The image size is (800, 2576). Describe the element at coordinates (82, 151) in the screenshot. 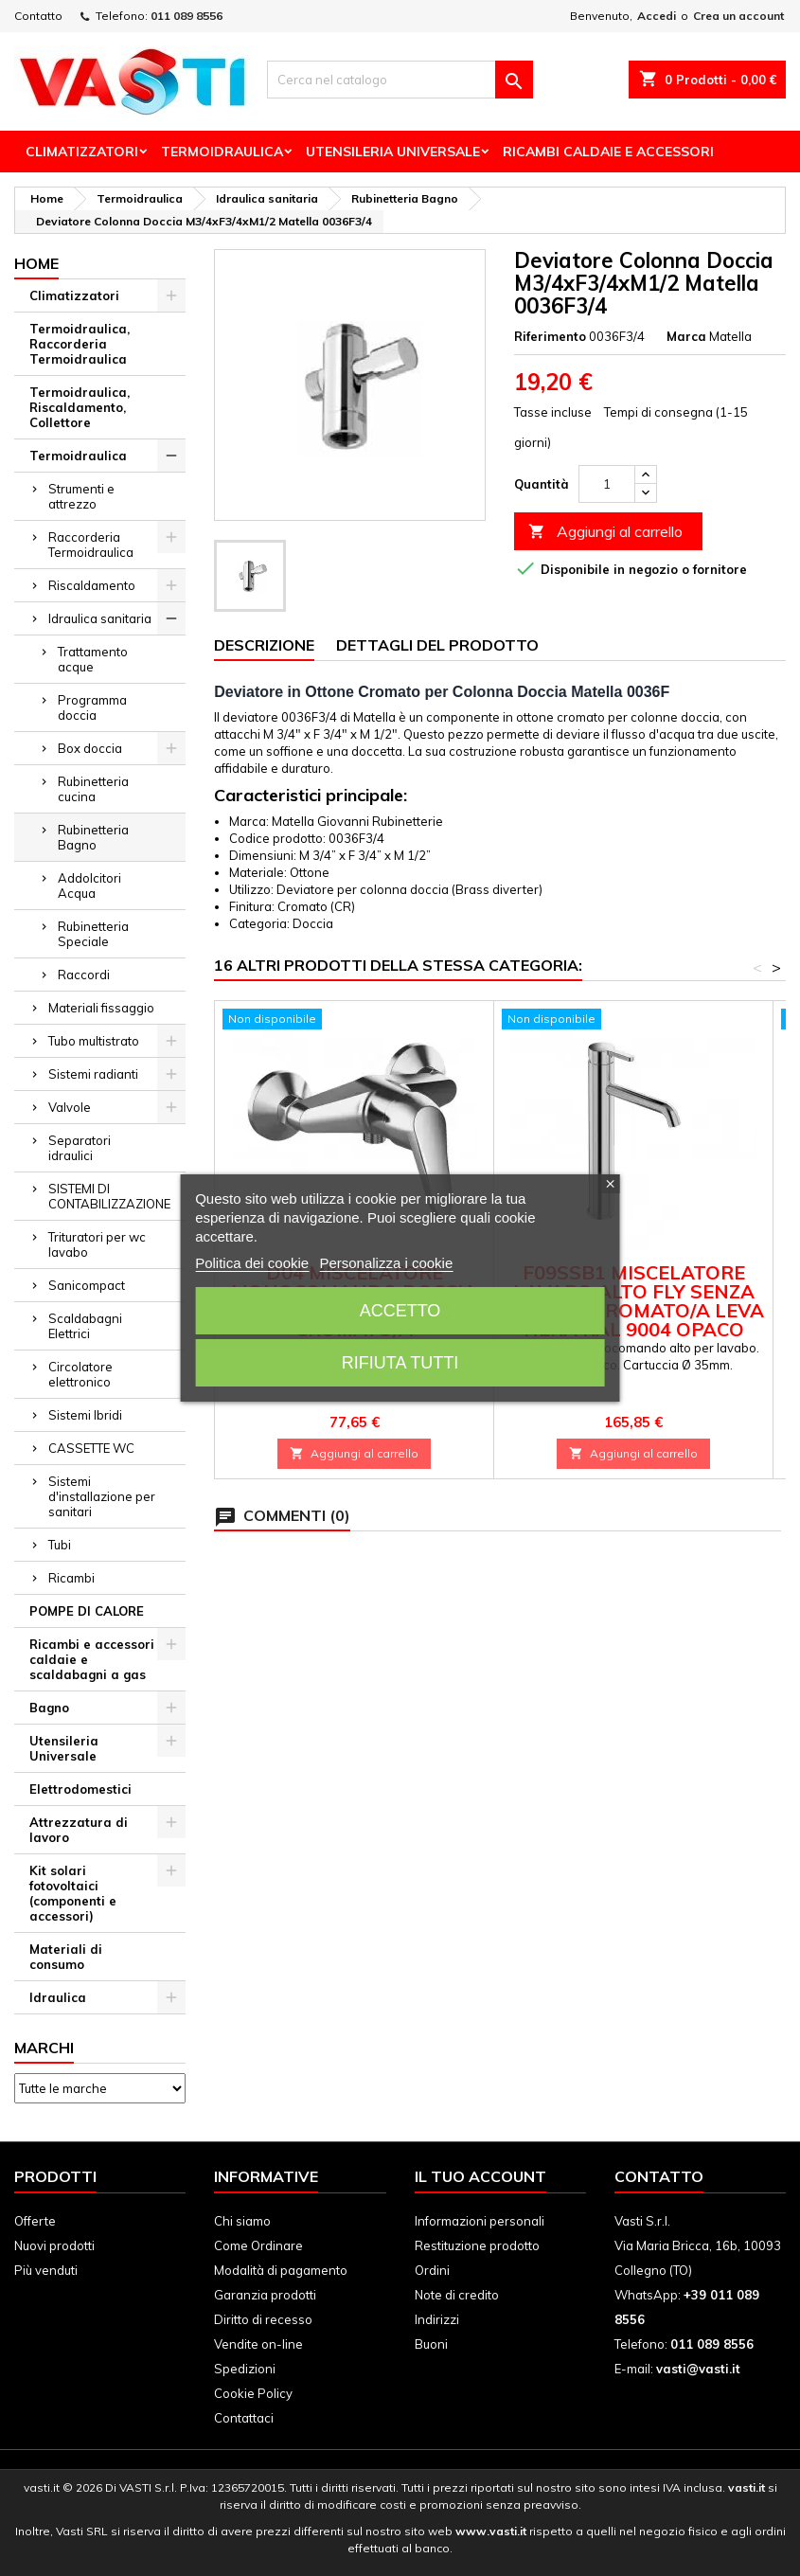

I see `Climatizzatori` at that location.